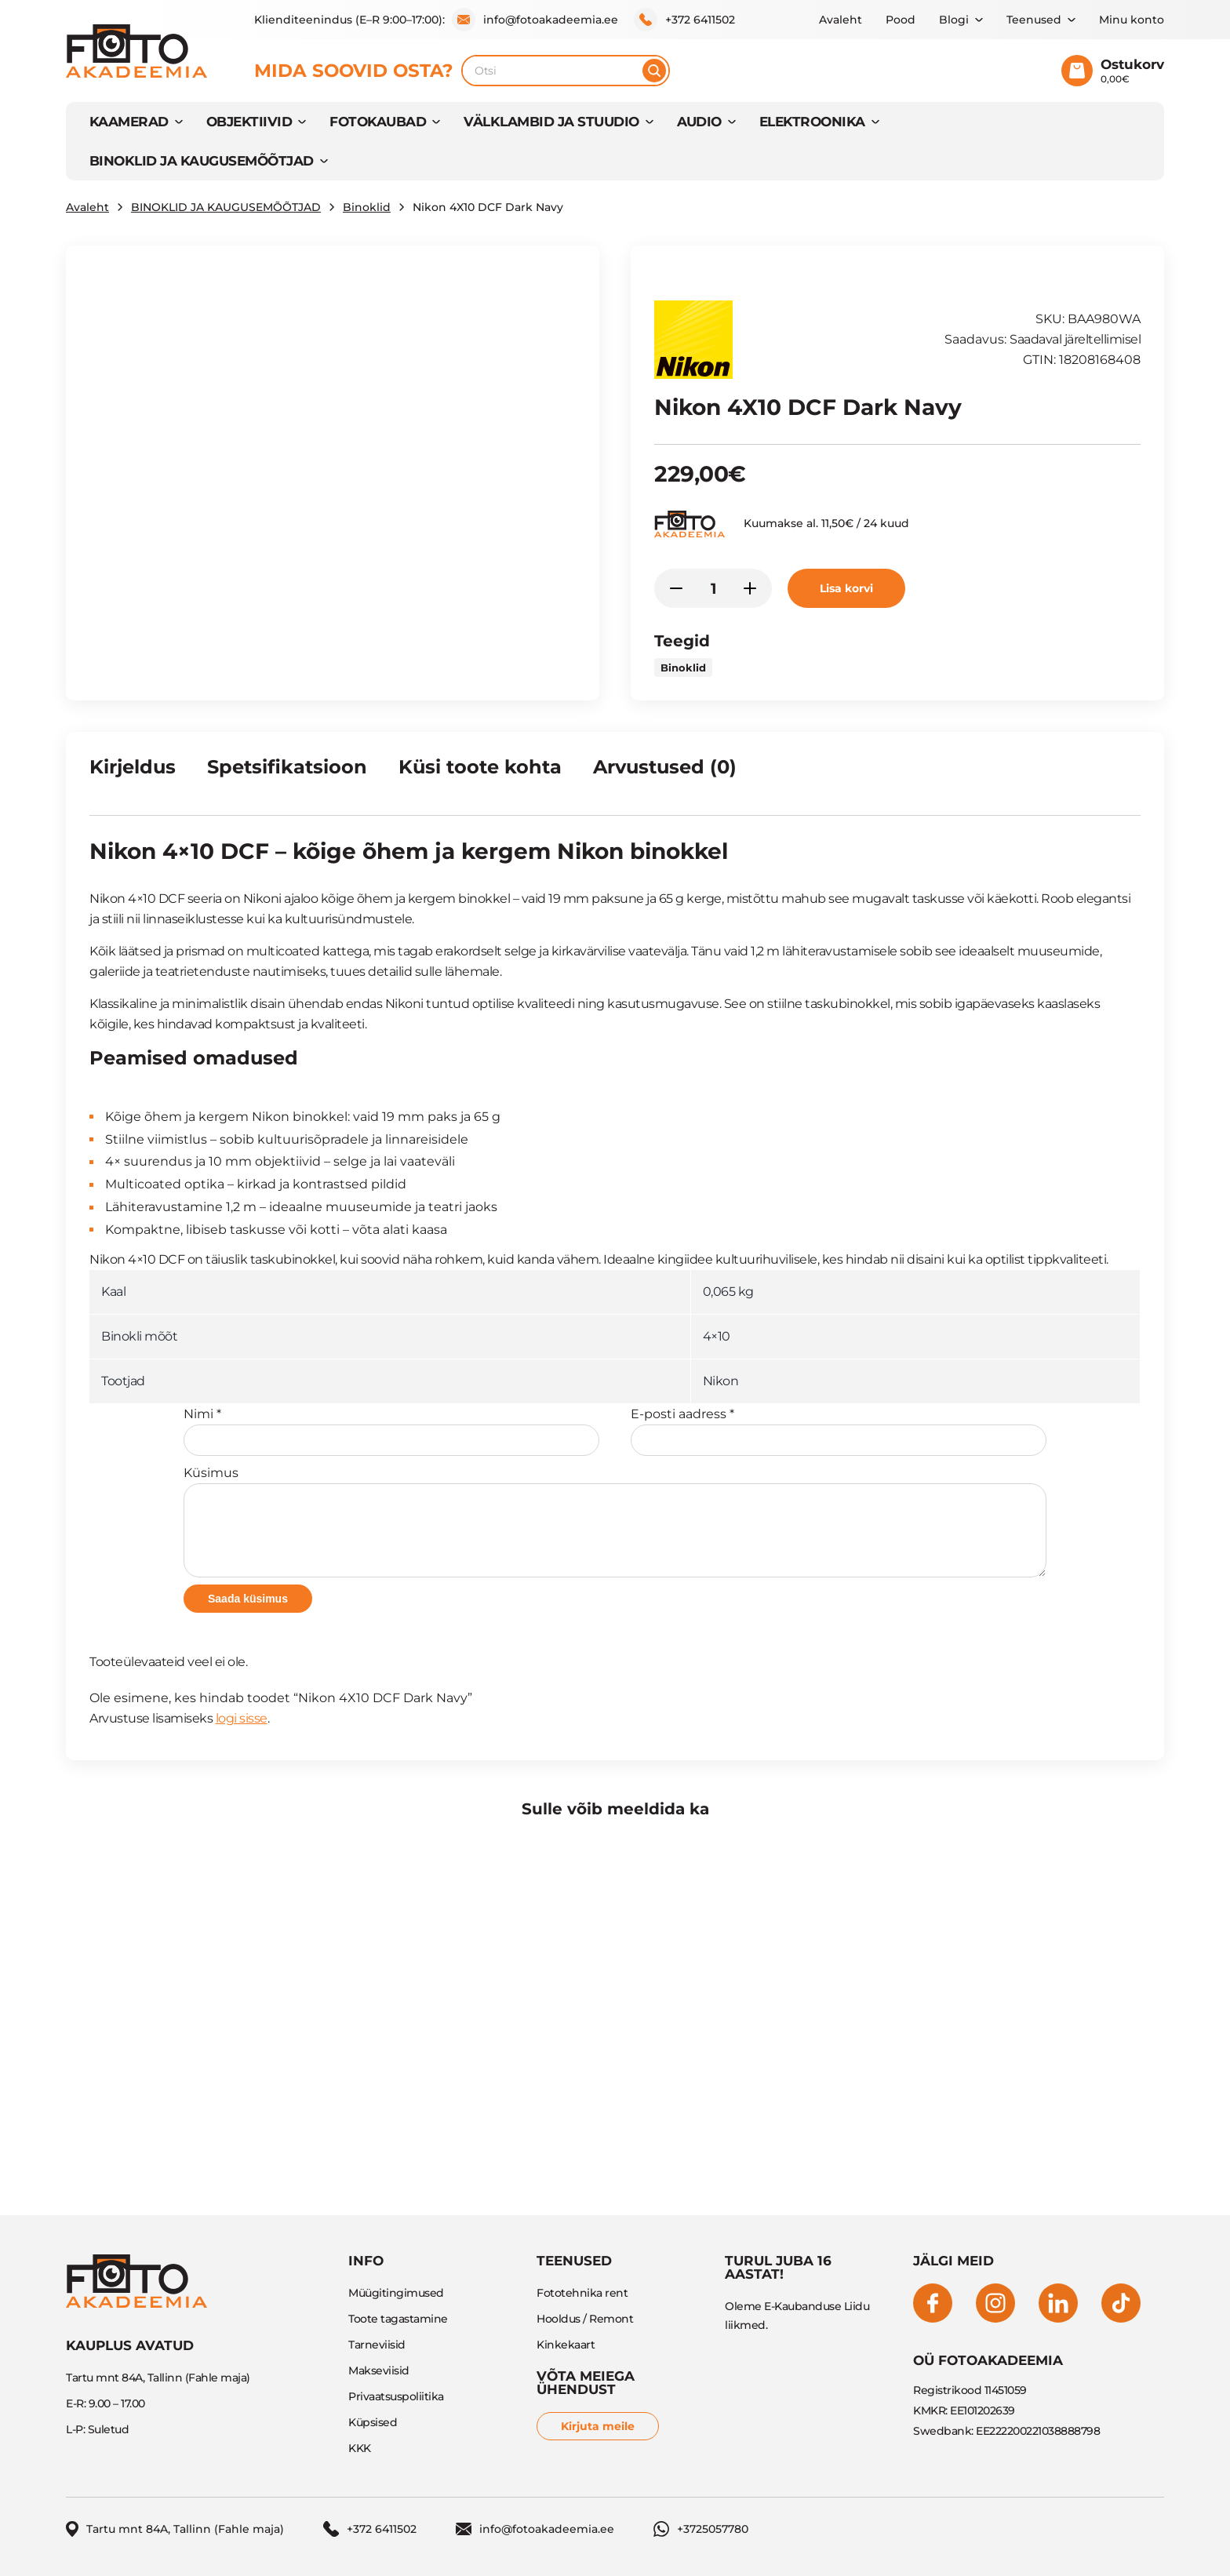 This screenshot has width=1230, height=2576. I want to click on logi sisse, so click(241, 1718).